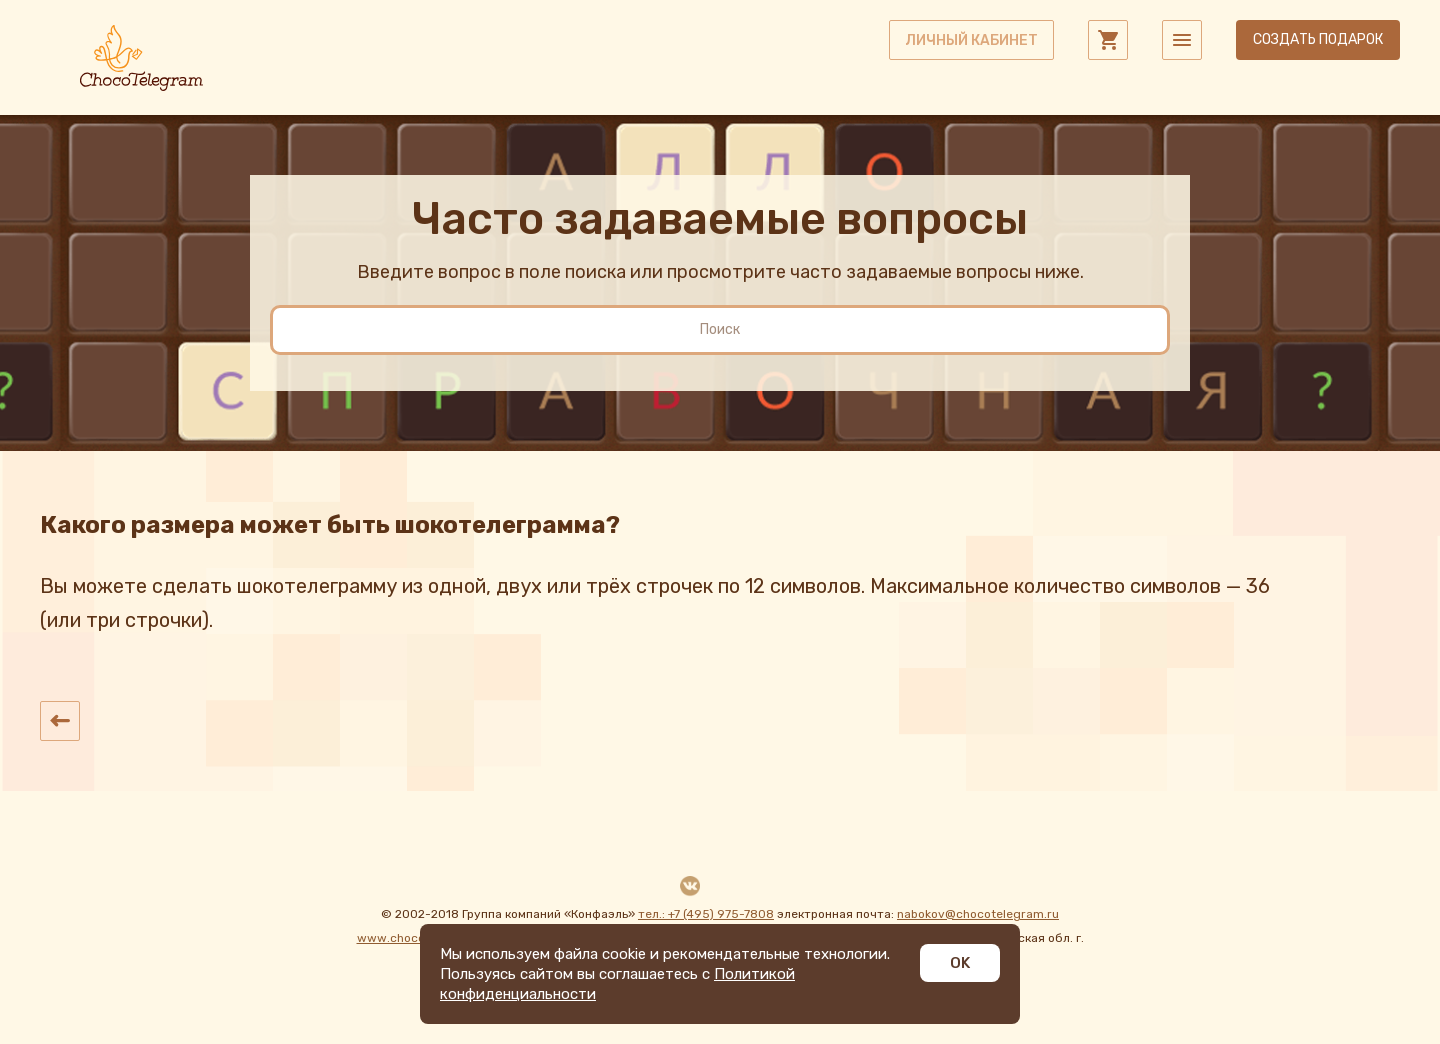 The width and height of the screenshot is (1440, 1044). I want to click on OK, so click(960, 963).